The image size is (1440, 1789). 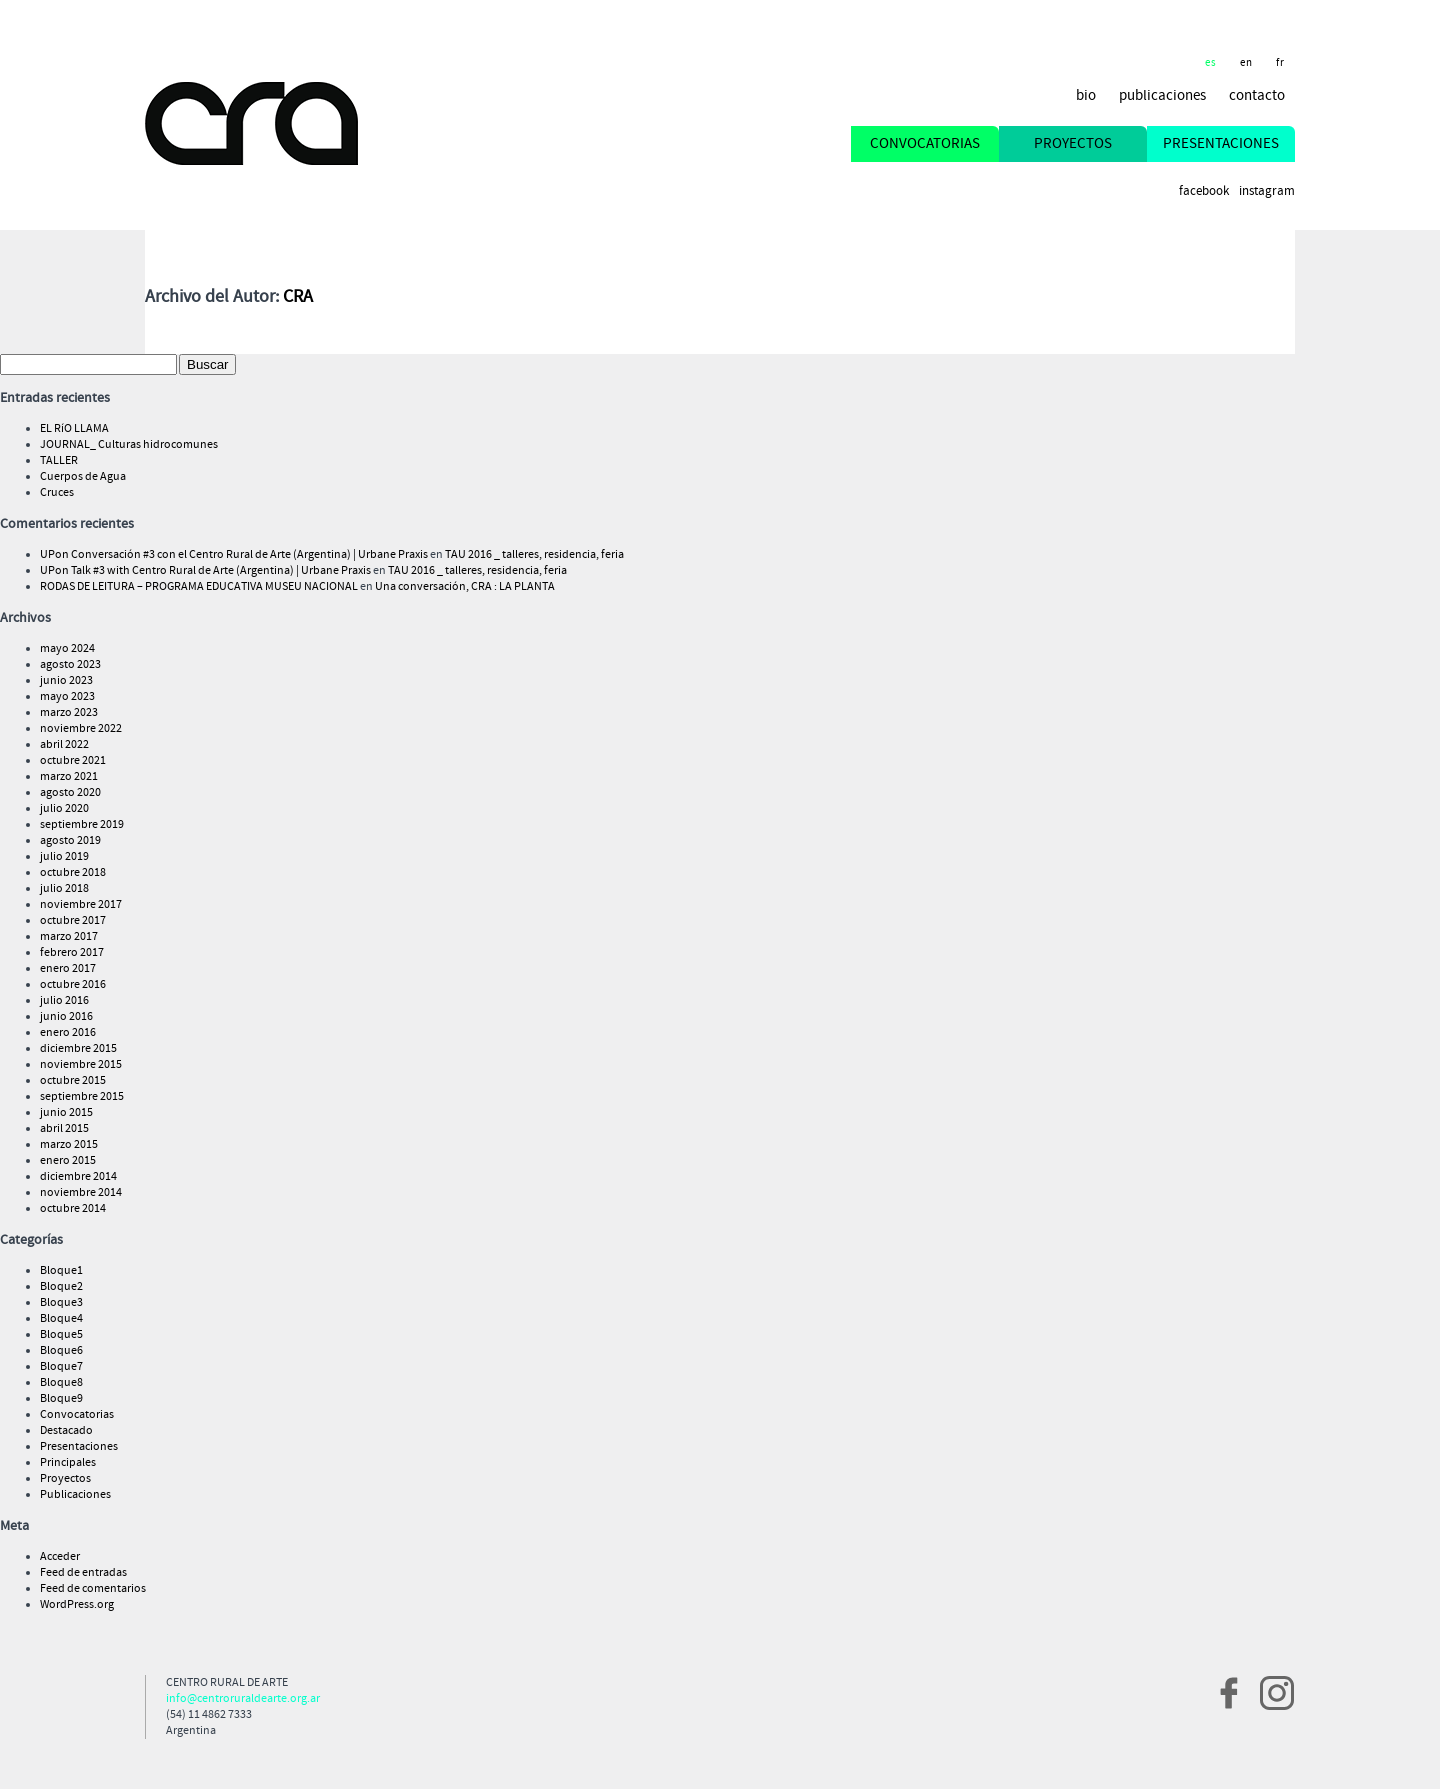 I want to click on Publicaciones, so click(x=75, y=1495).